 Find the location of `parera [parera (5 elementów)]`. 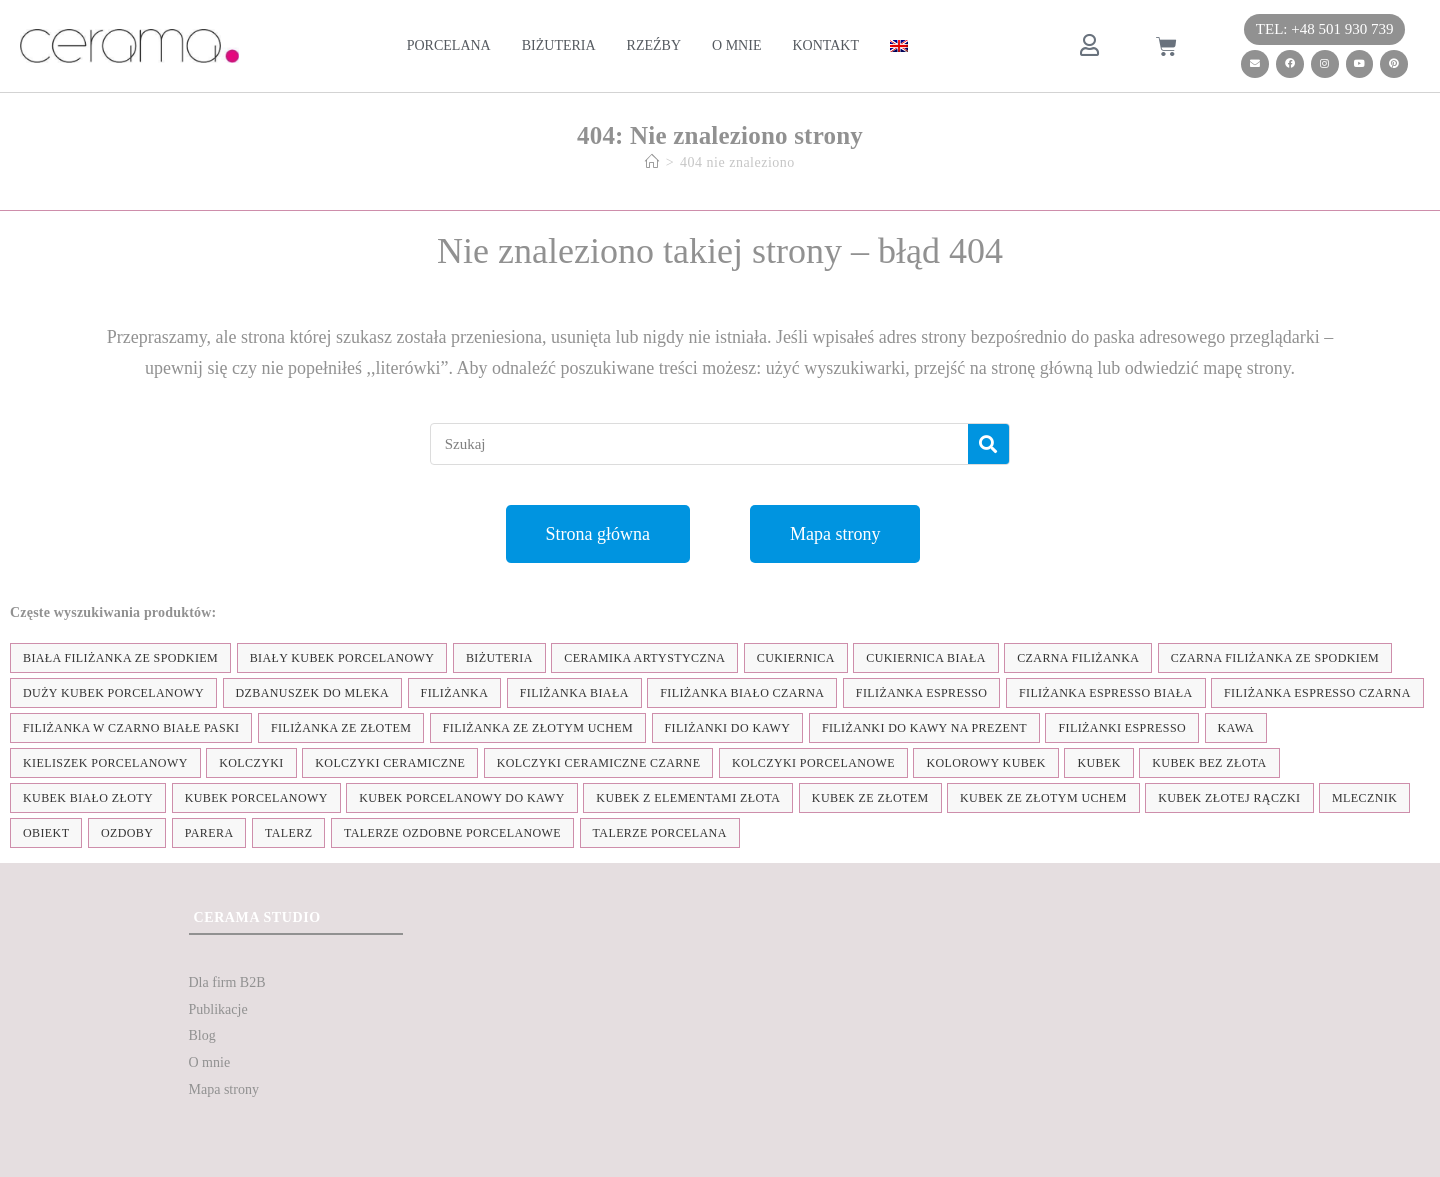

parera [parera (5 elementów)] is located at coordinates (209, 833).